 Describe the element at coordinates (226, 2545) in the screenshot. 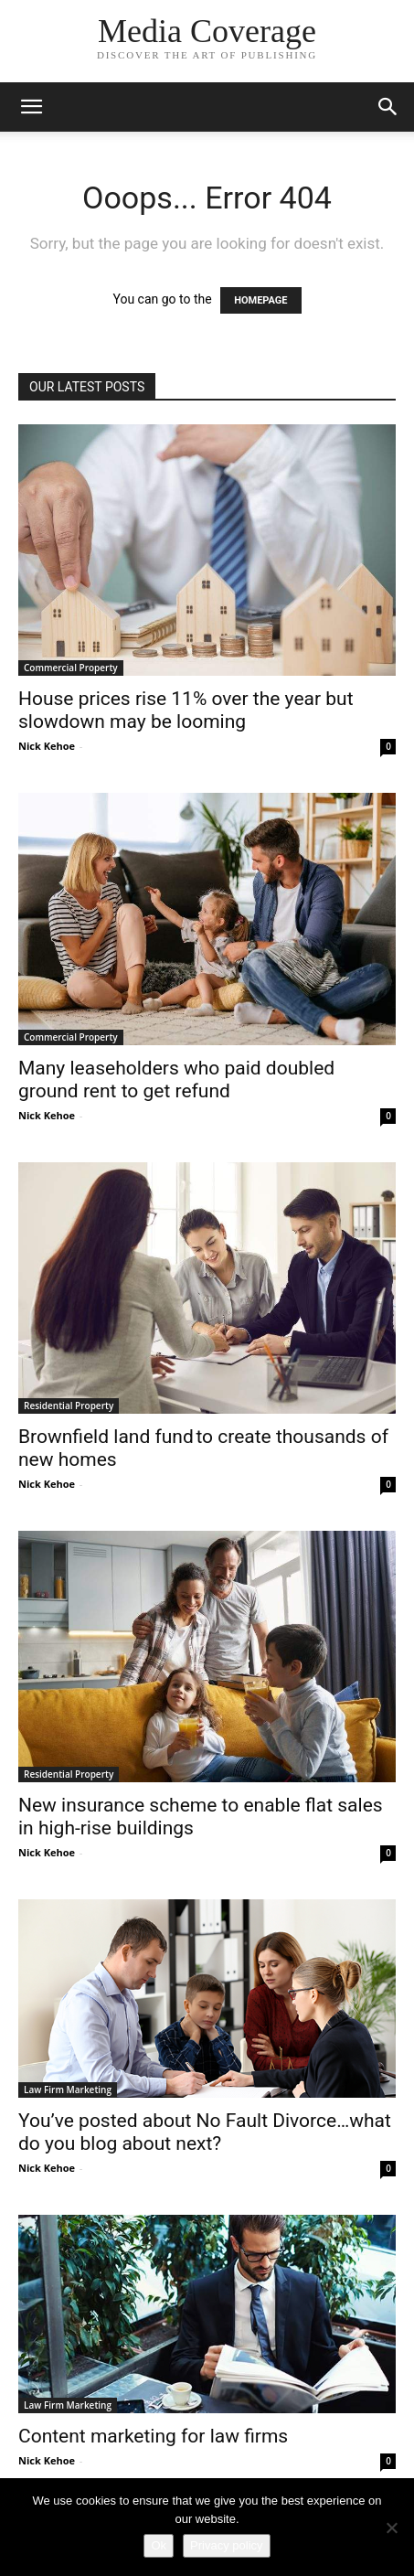

I see `Privacy policy` at that location.